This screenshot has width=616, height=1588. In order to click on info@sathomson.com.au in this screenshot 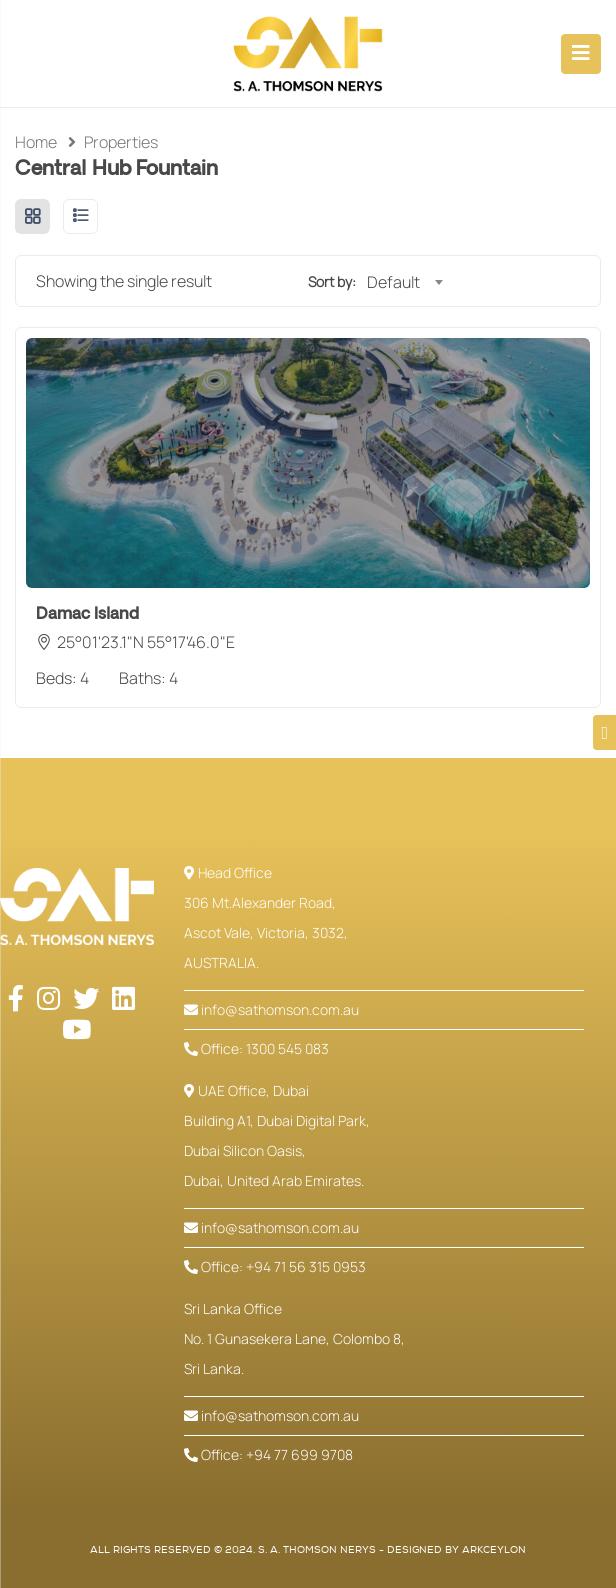, I will do `click(271, 1009)`.